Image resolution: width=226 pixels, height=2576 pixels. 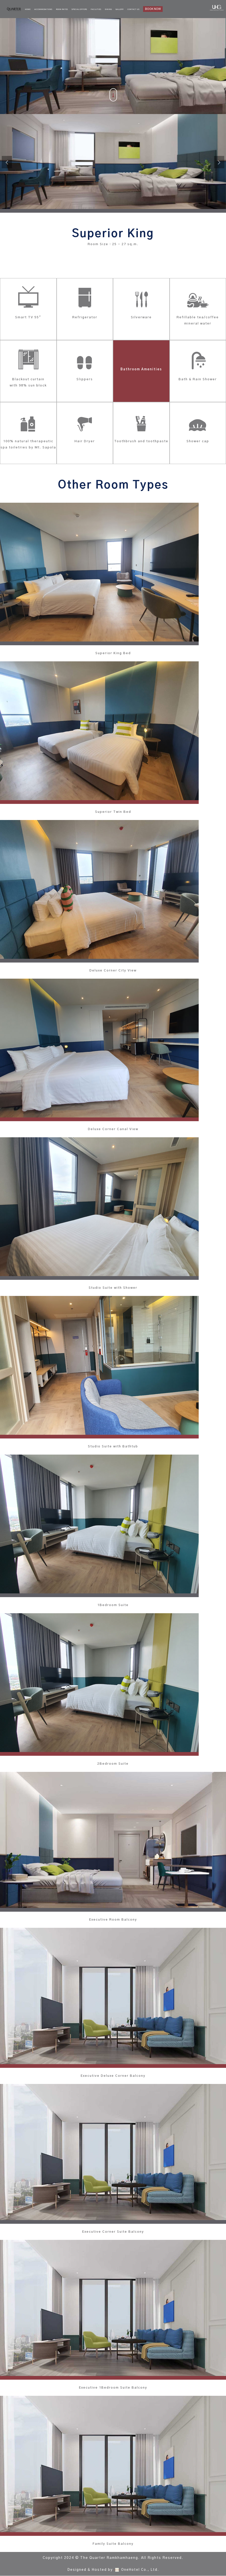 What do you see at coordinates (96, 9) in the screenshot?
I see `Facilities` at bounding box center [96, 9].